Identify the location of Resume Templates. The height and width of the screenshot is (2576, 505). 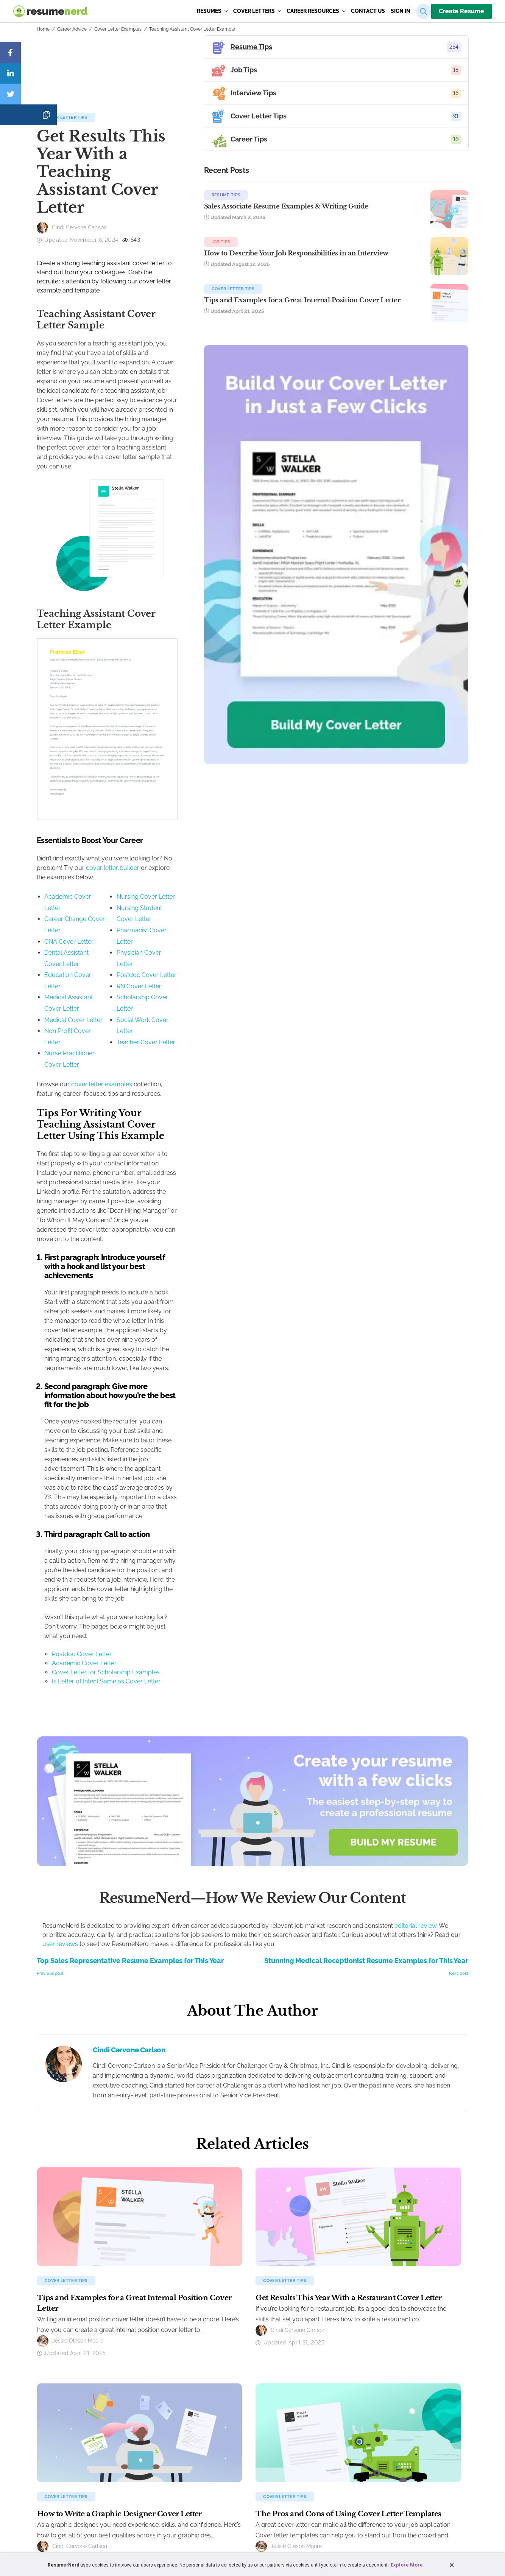
(62, 2432).